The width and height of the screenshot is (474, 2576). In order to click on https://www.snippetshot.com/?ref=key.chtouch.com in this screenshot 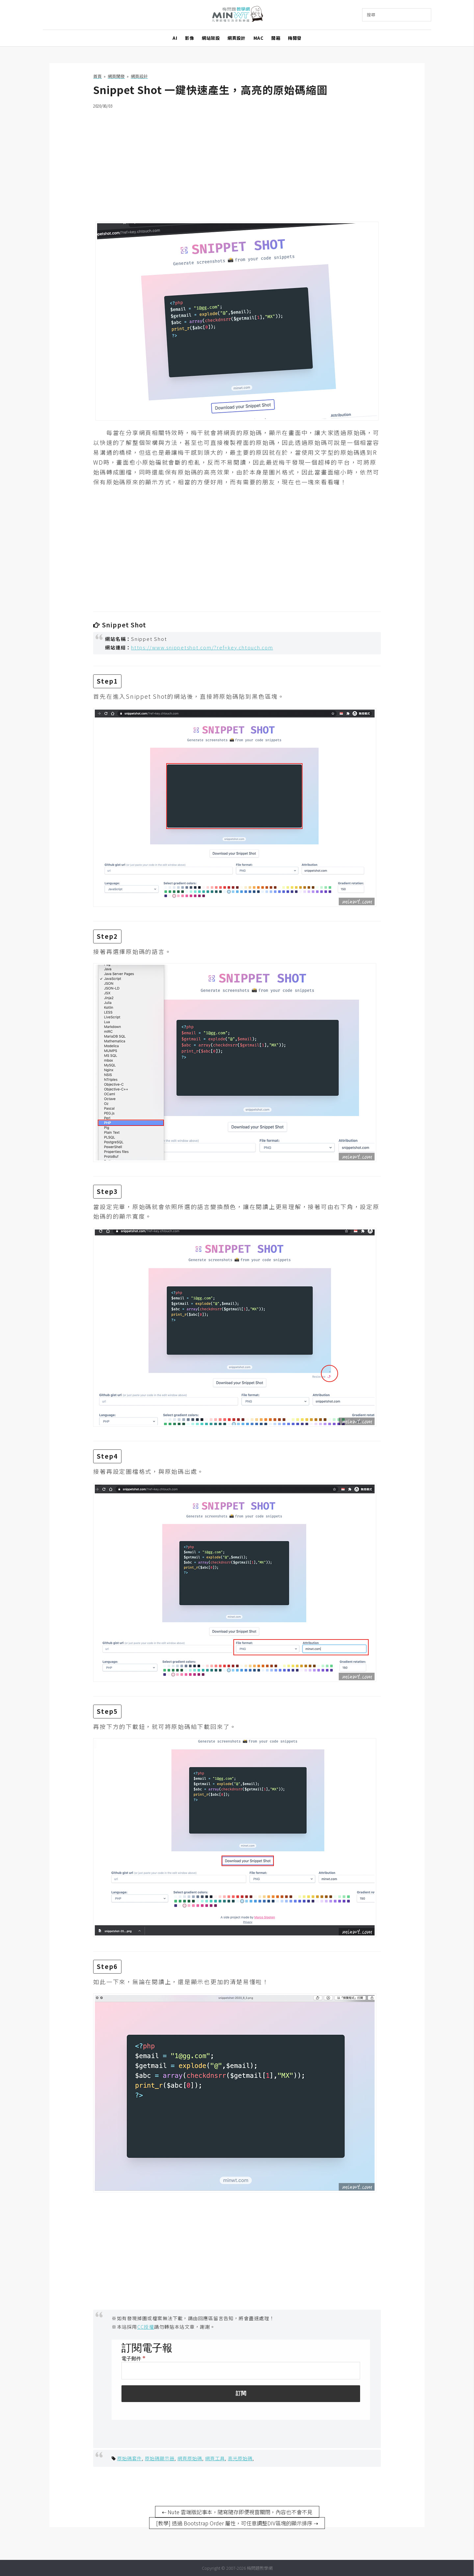, I will do `click(202, 647)`.